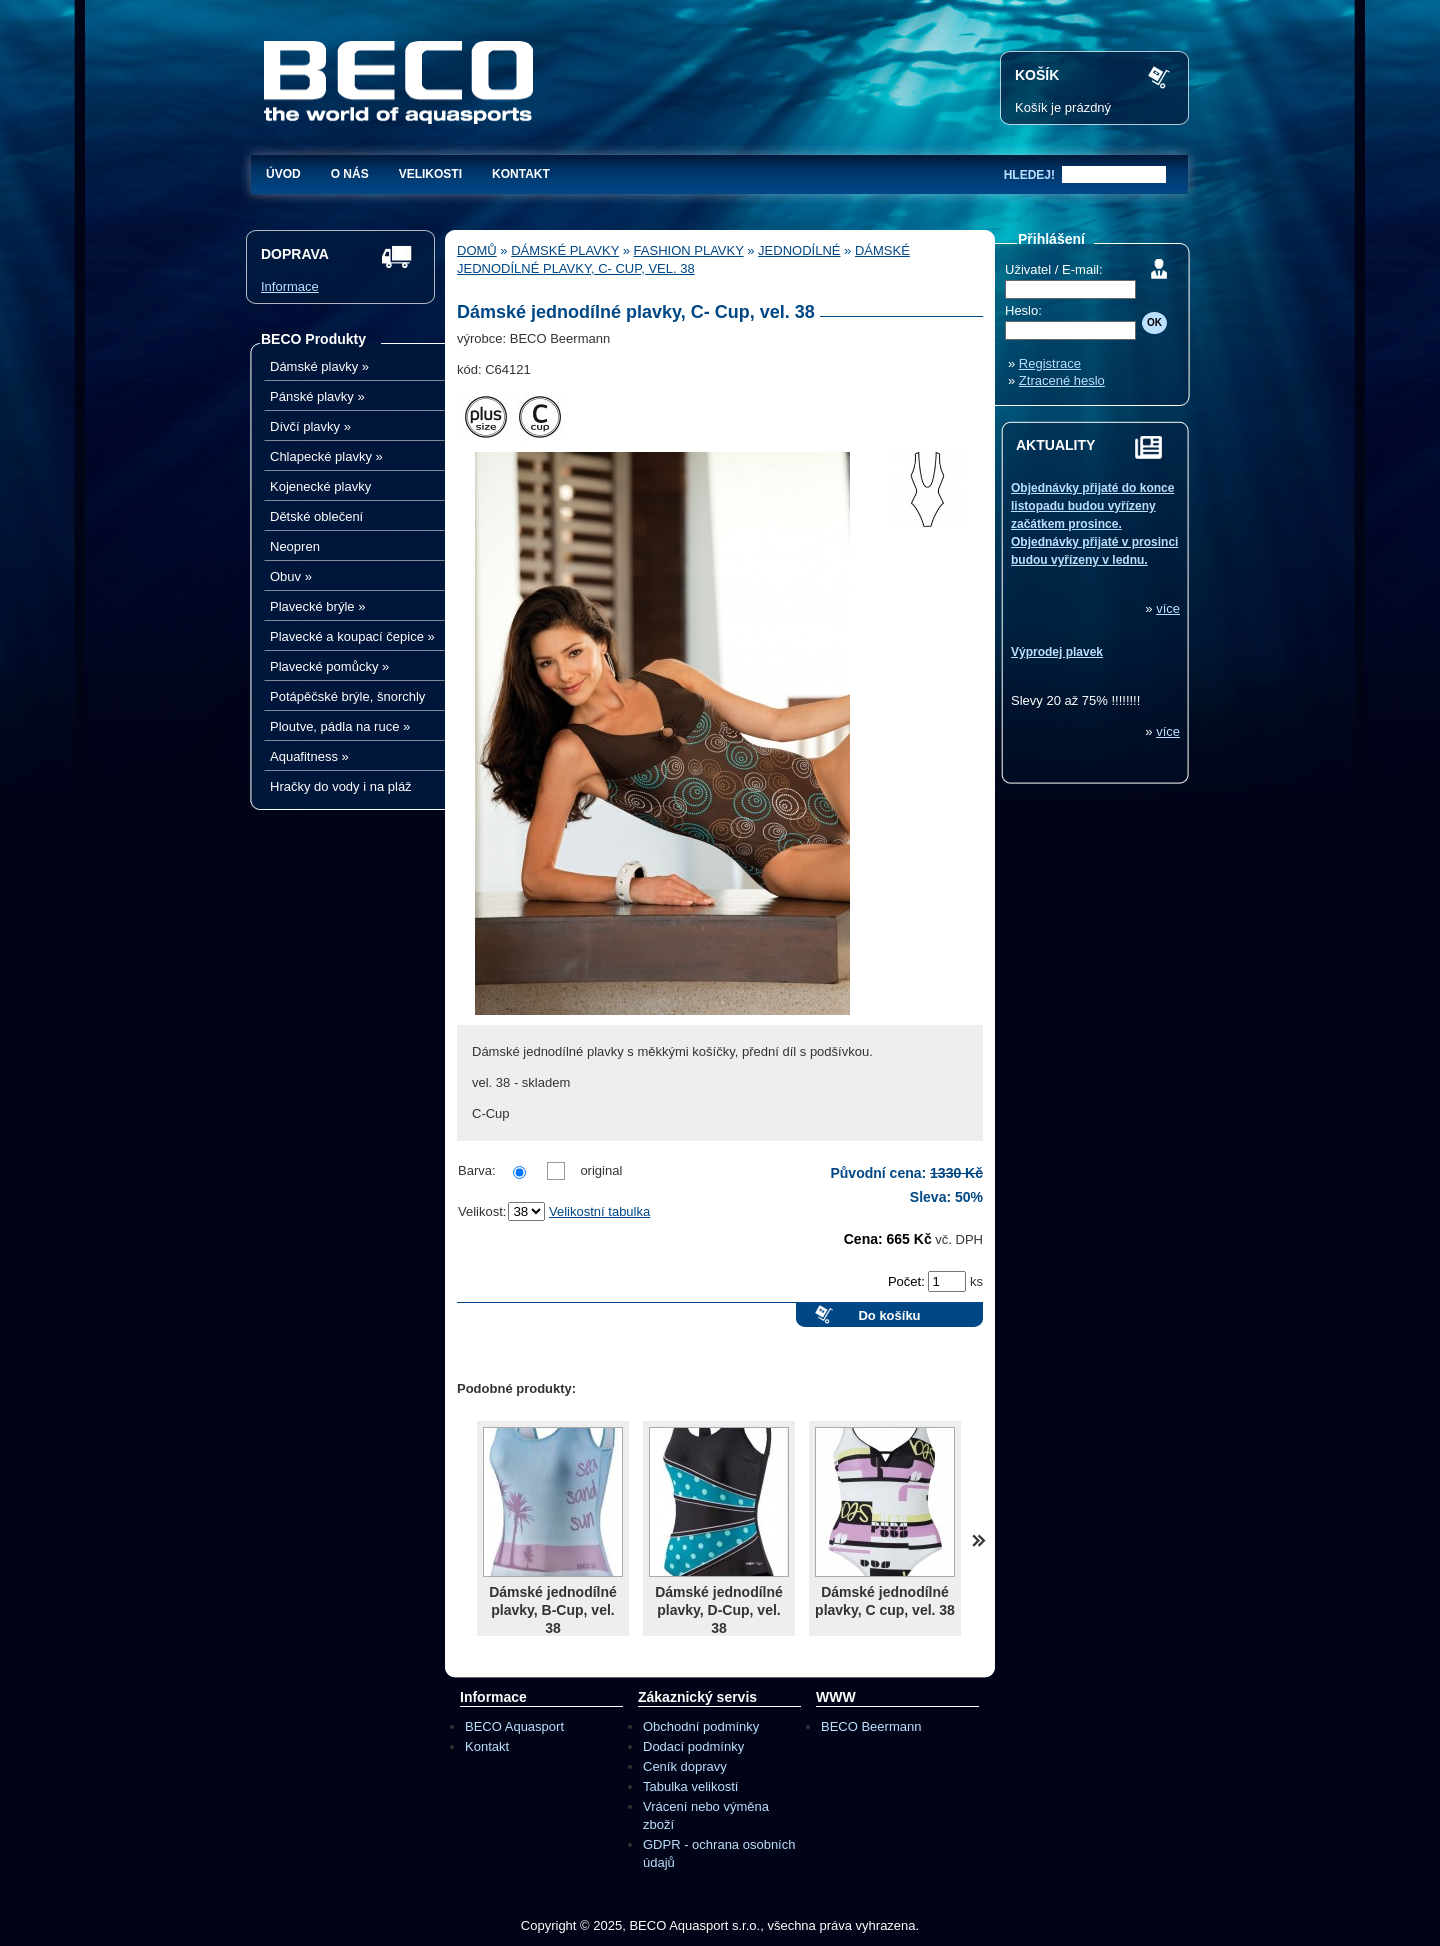 The width and height of the screenshot is (1440, 1946). What do you see at coordinates (599, 1211) in the screenshot?
I see `Velikostní tabulka` at bounding box center [599, 1211].